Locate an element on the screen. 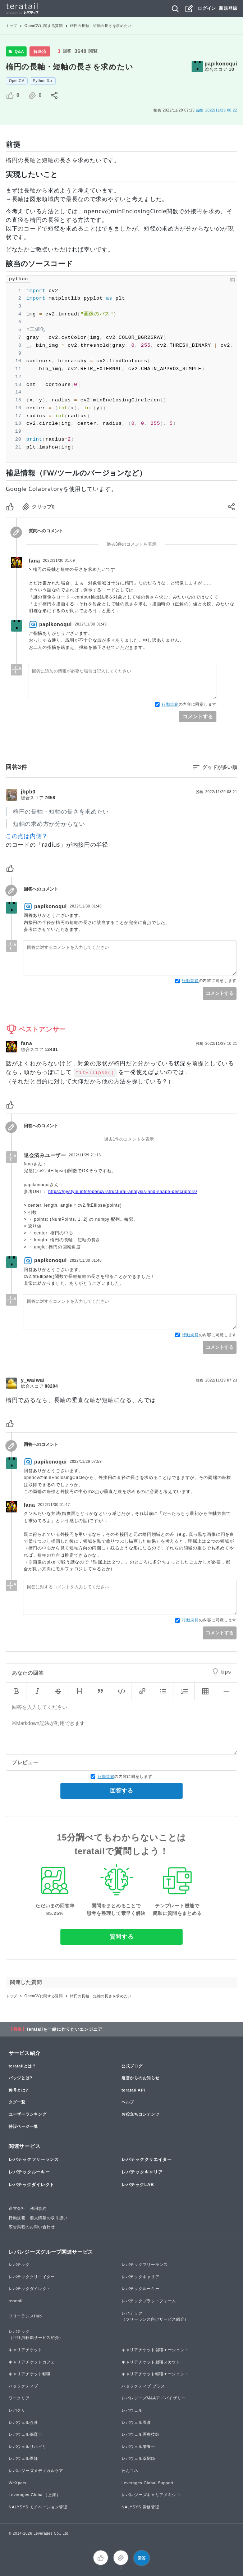 Image resolution: width=243 pixels, height=2576 pixels. ハタラクティブ プラス is located at coordinates (143, 2386).